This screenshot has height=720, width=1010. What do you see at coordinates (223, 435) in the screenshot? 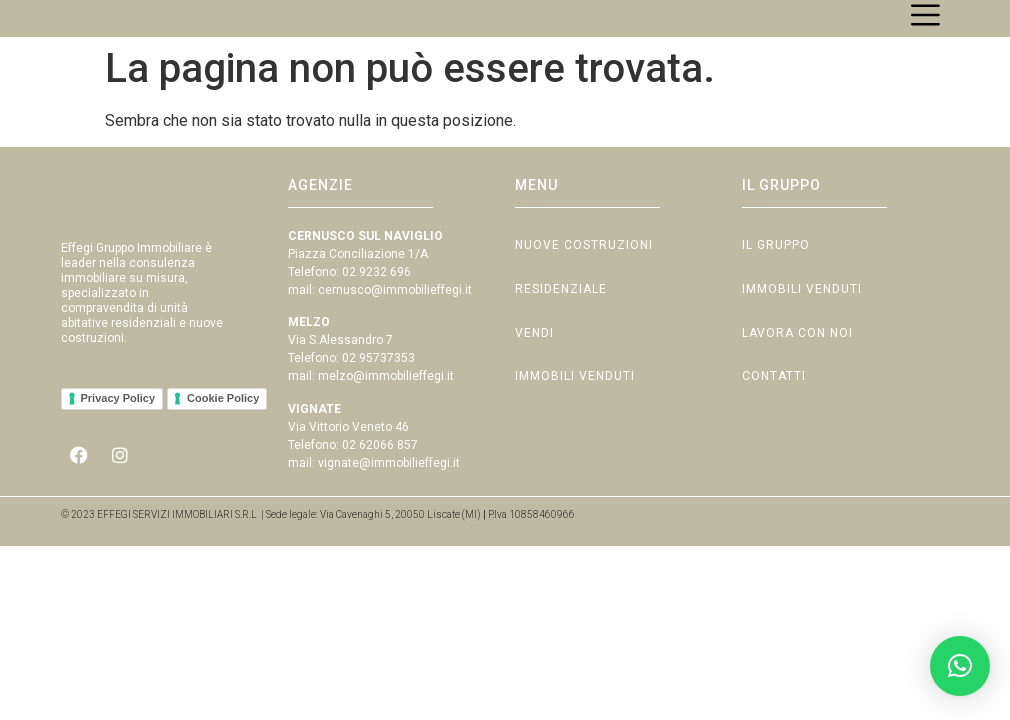
I see `Cookie Policy` at bounding box center [223, 435].